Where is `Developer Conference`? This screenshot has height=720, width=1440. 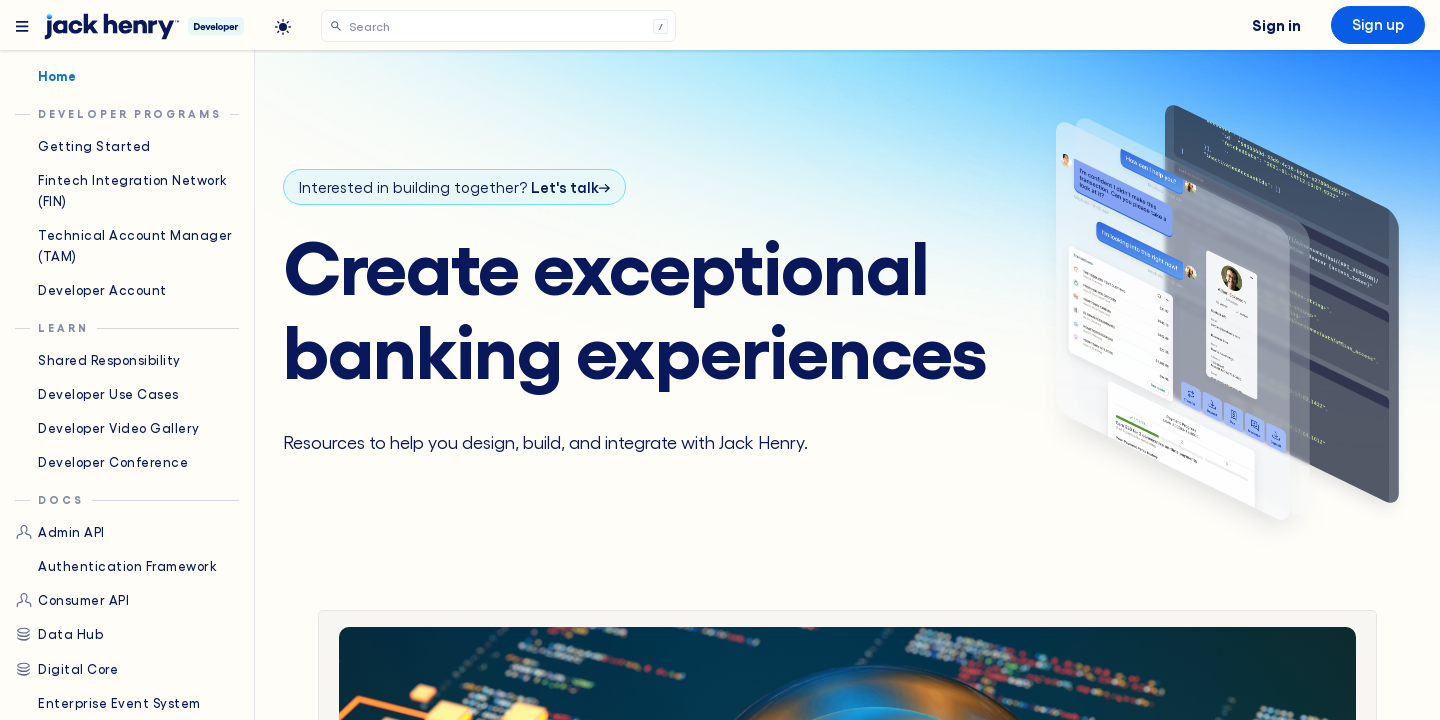 Developer Conference is located at coordinates (101, 462).